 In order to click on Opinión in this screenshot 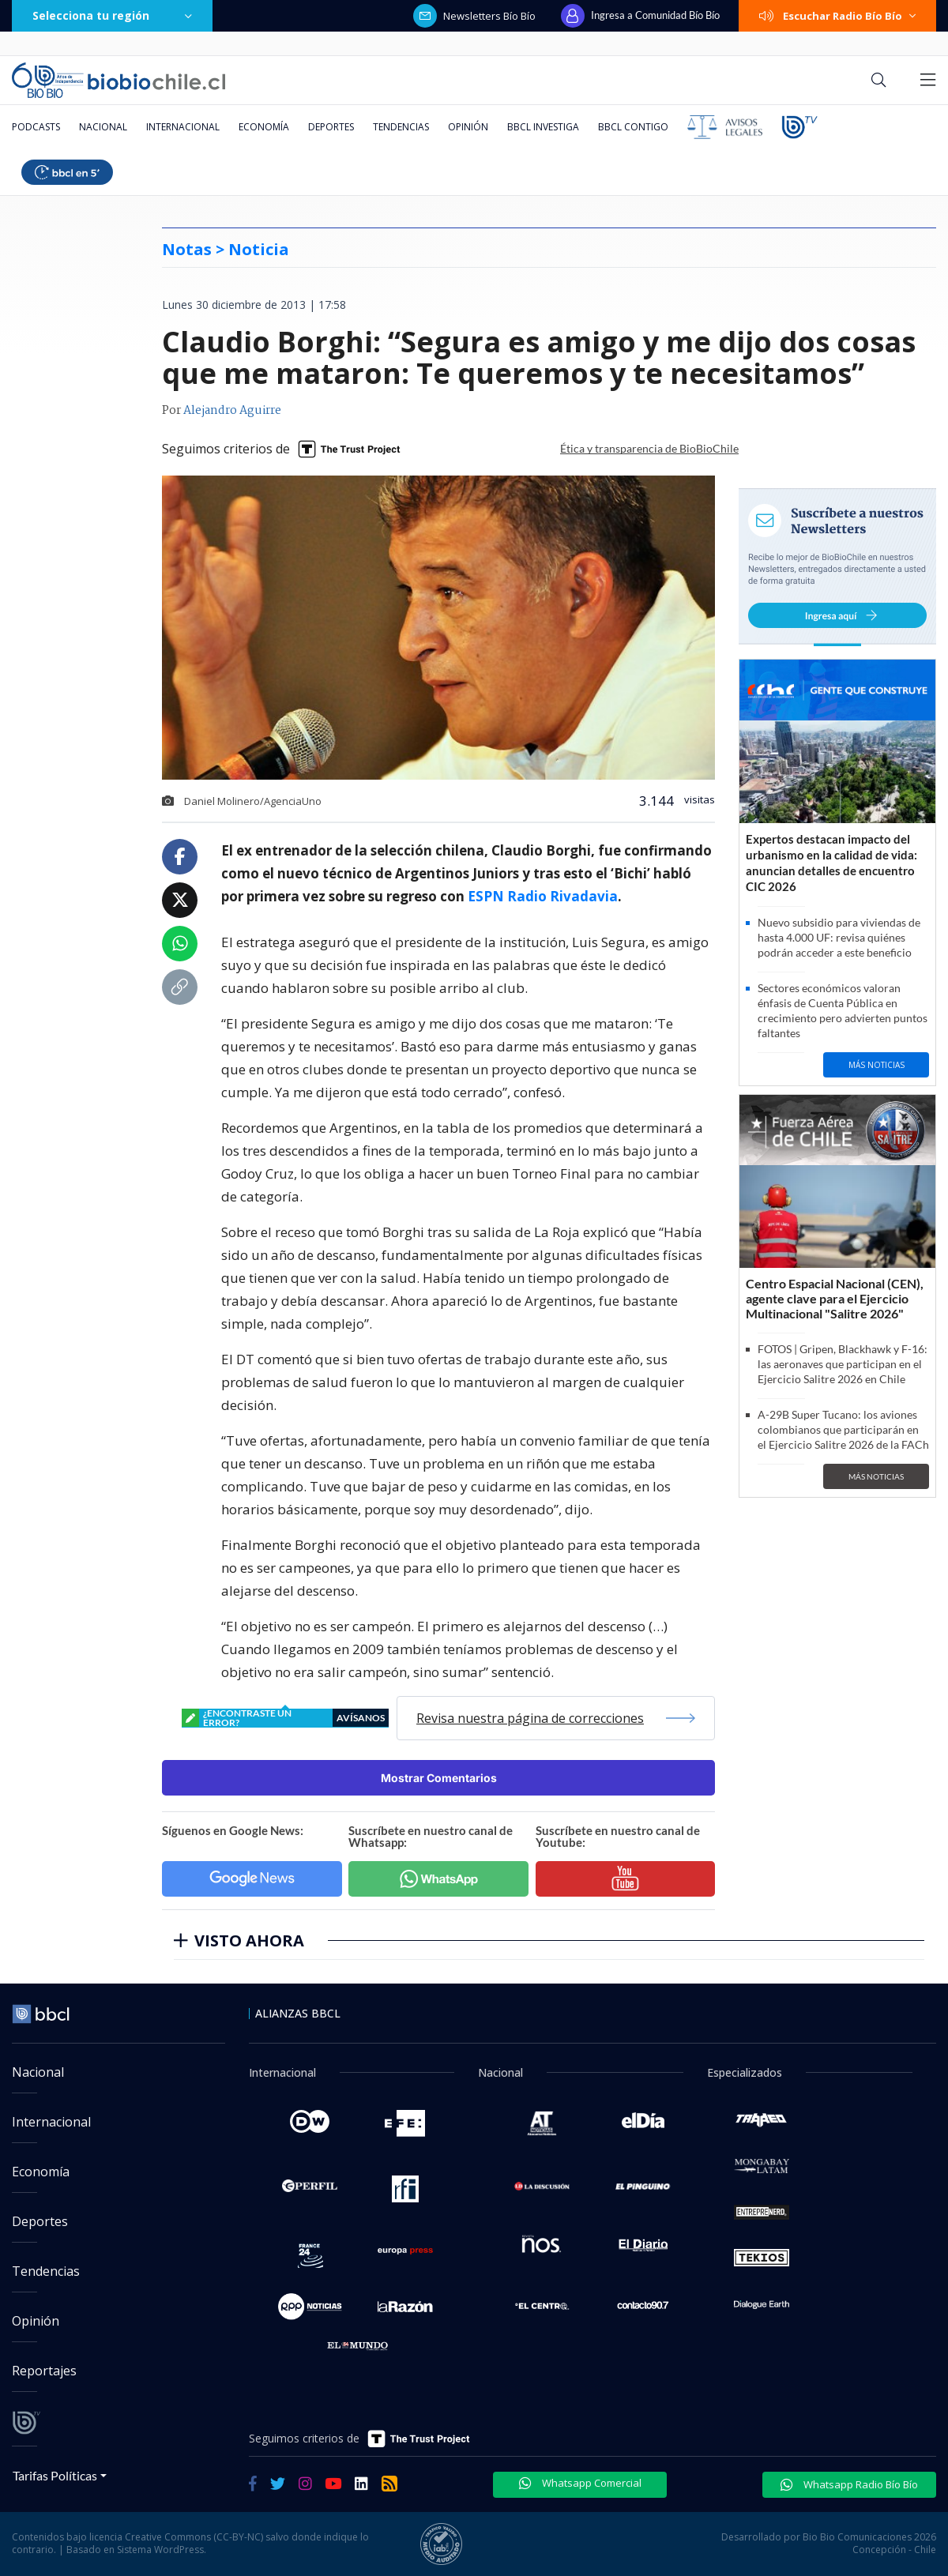, I will do `click(468, 127)`.